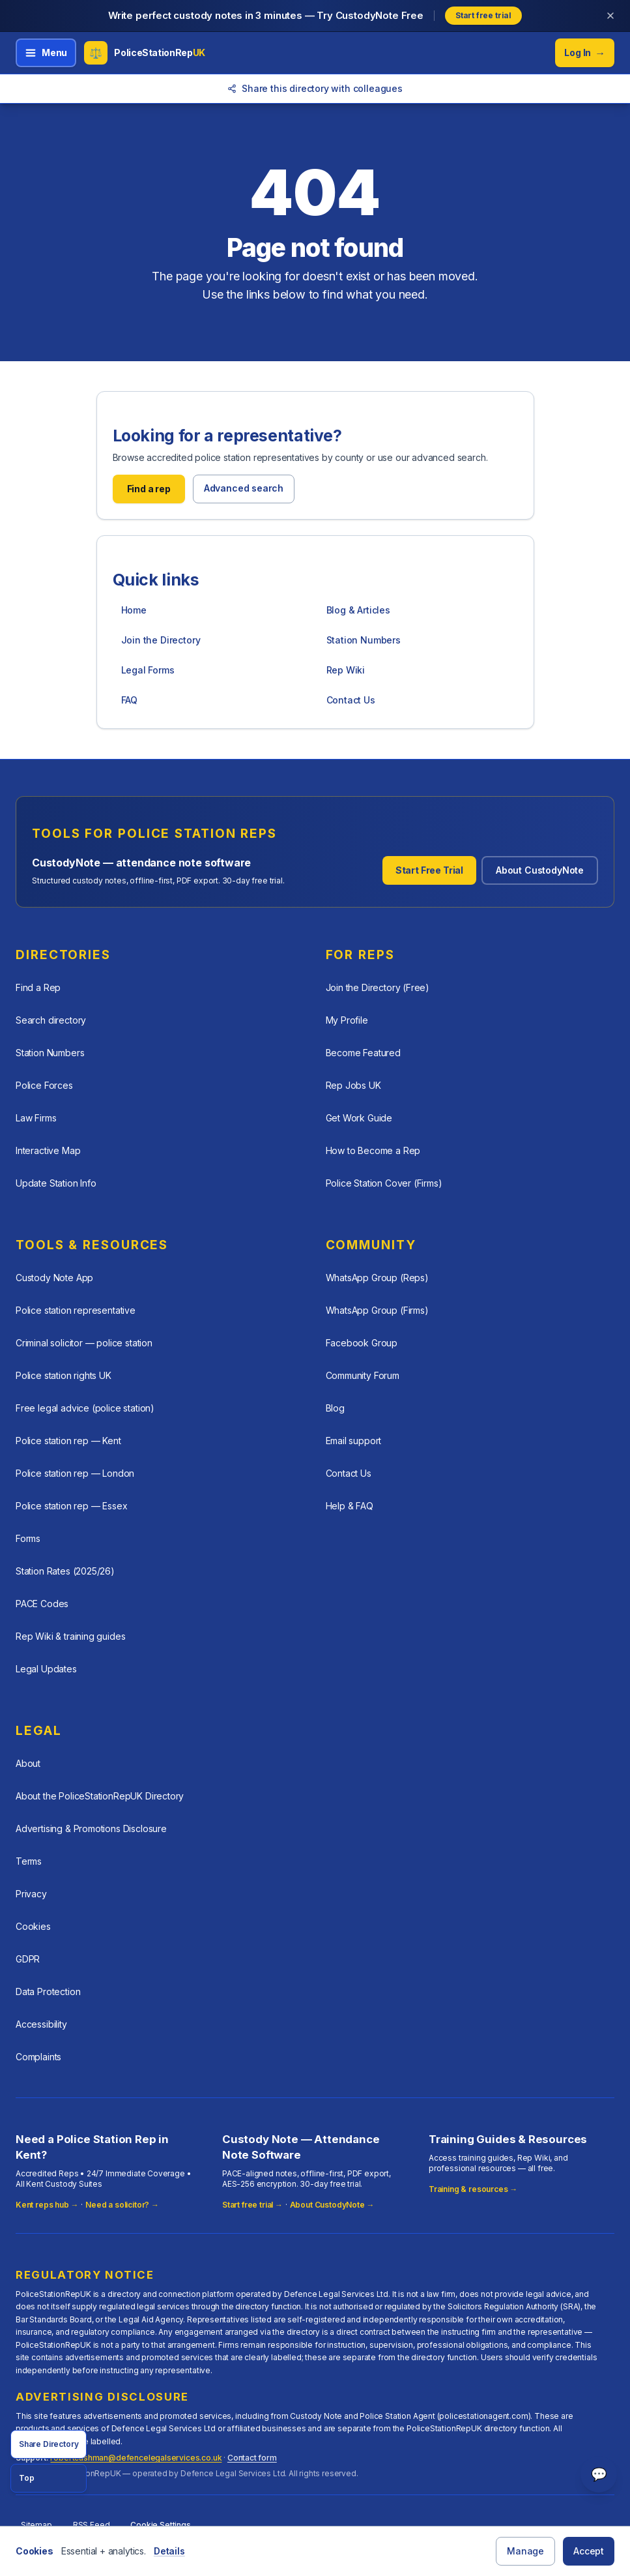 The width and height of the screenshot is (630, 2576). I want to click on Become Featured, so click(363, 1052).